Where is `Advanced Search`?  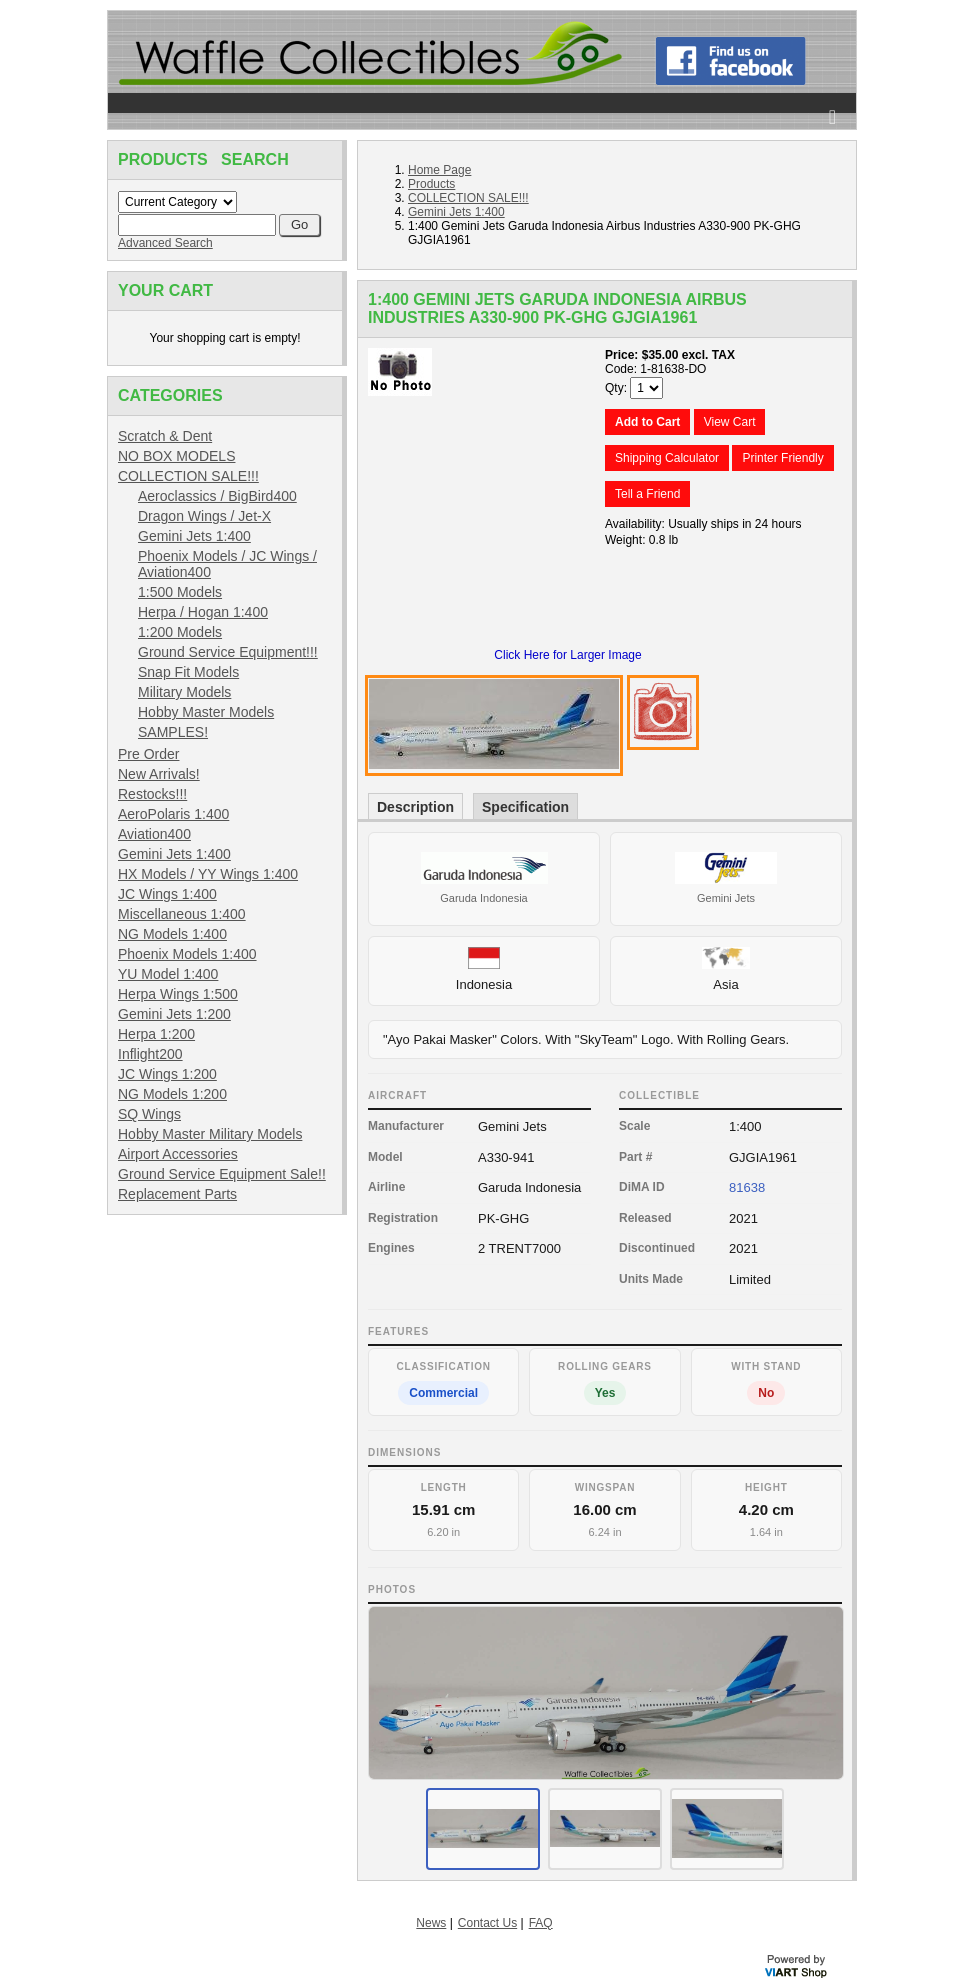 Advanced Search is located at coordinates (165, 243).